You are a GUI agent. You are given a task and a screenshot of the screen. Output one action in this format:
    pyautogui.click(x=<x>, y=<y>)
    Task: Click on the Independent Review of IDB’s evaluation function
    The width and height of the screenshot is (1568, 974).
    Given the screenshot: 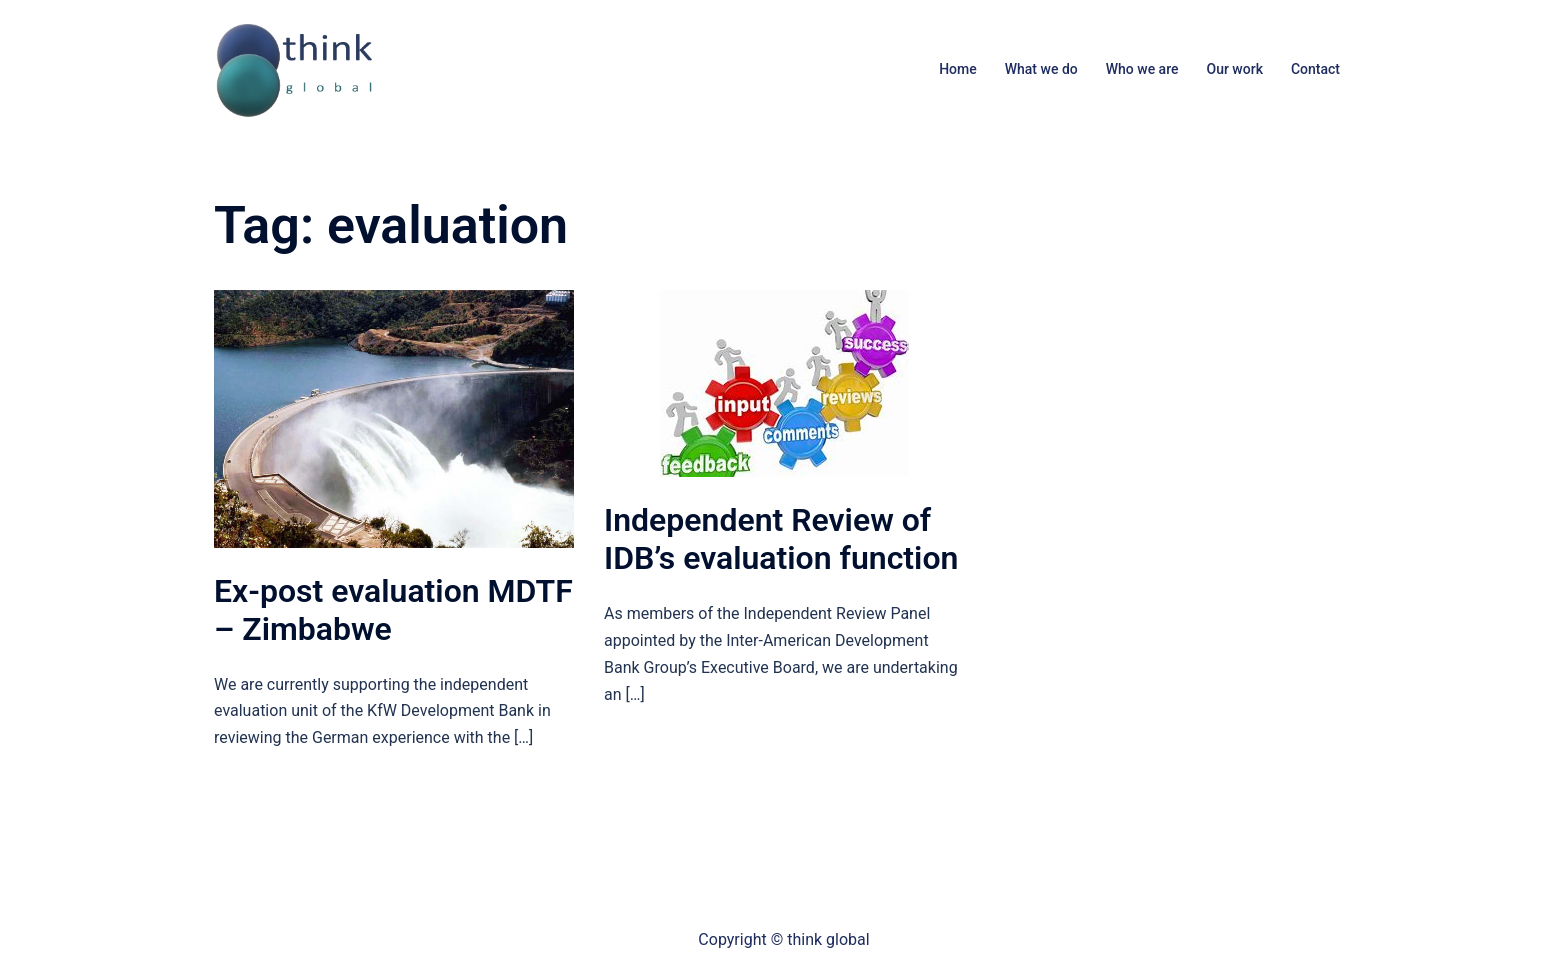 What is the action you would take?
    pyautogui.click(x=781, y=539)
    